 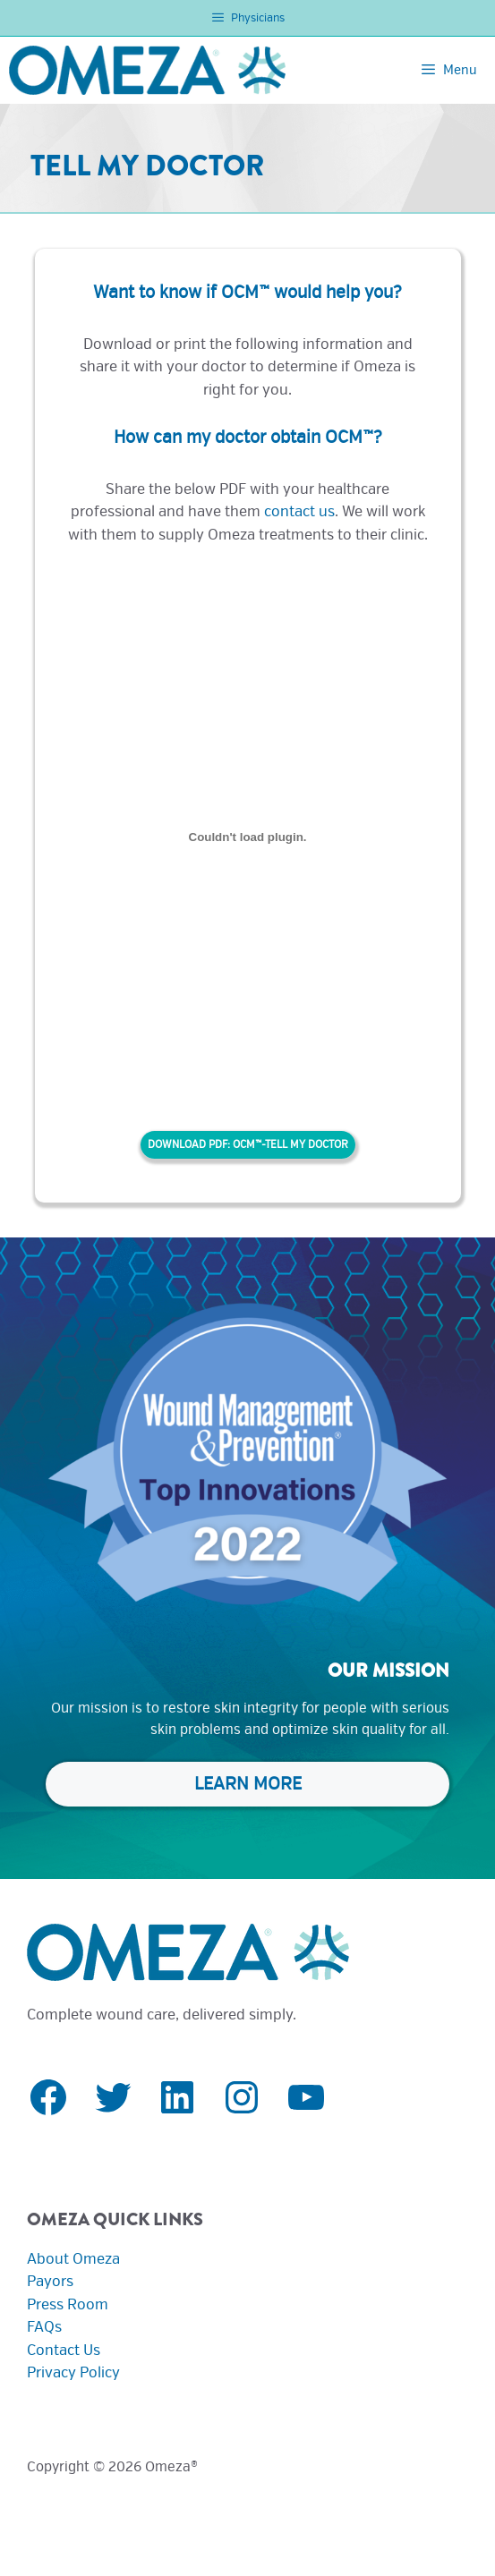 What do you see at coordinates (248, 837) in the screenshot?
I see `[Embed of OCM™-Tell My Doctor.]` at bounding box center [248, 837].